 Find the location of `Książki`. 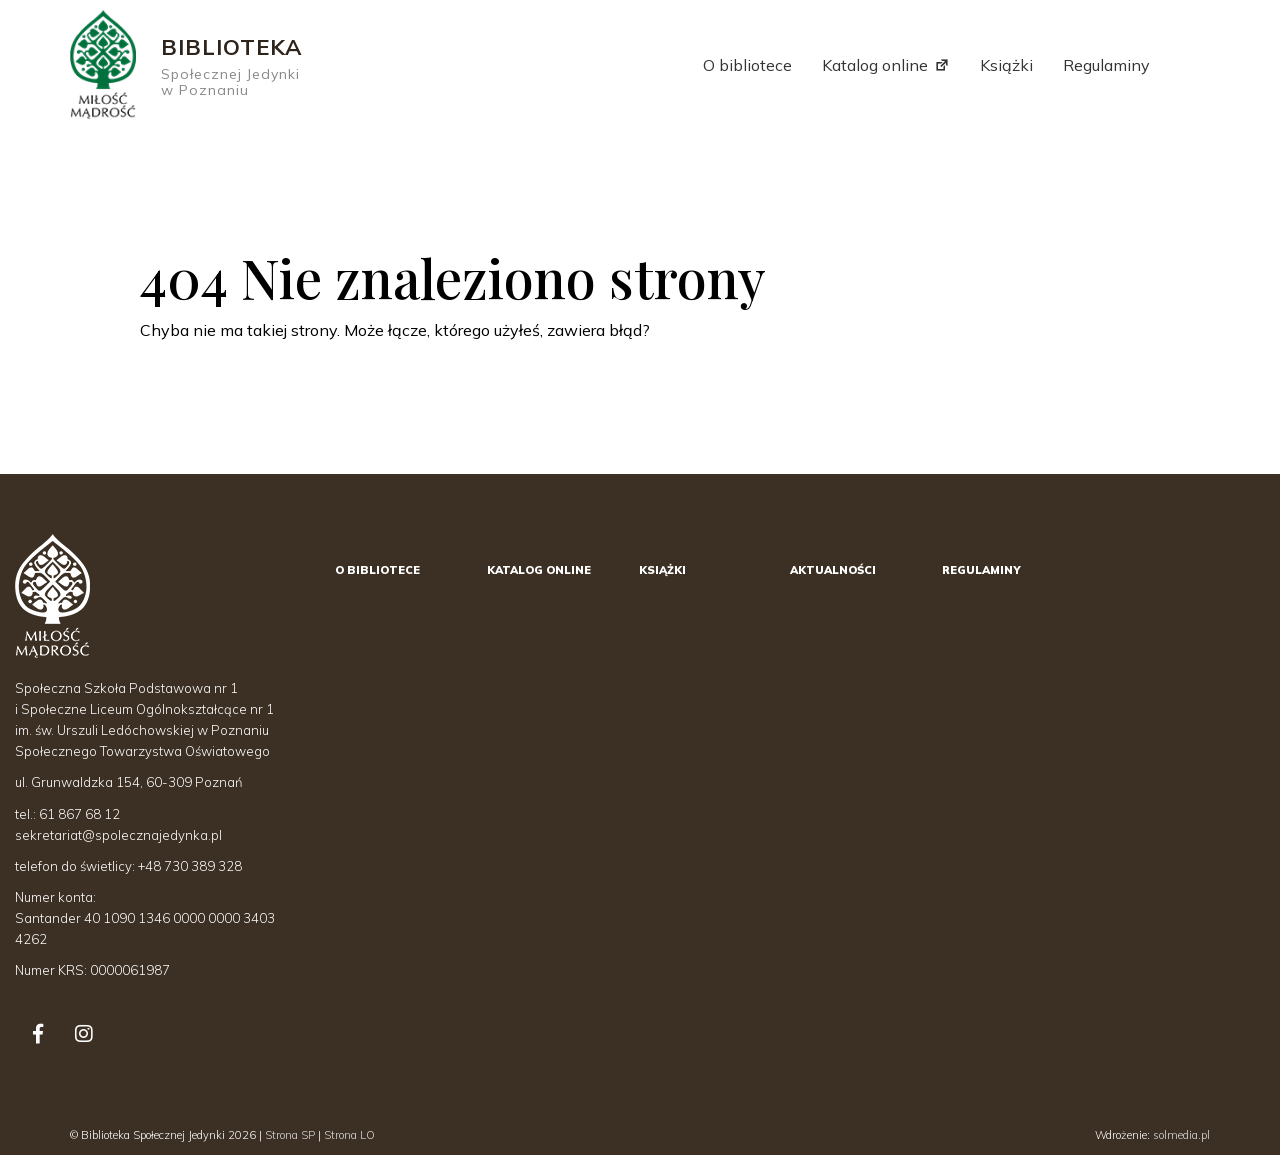

Książki is located at coordinates (1006, 65).